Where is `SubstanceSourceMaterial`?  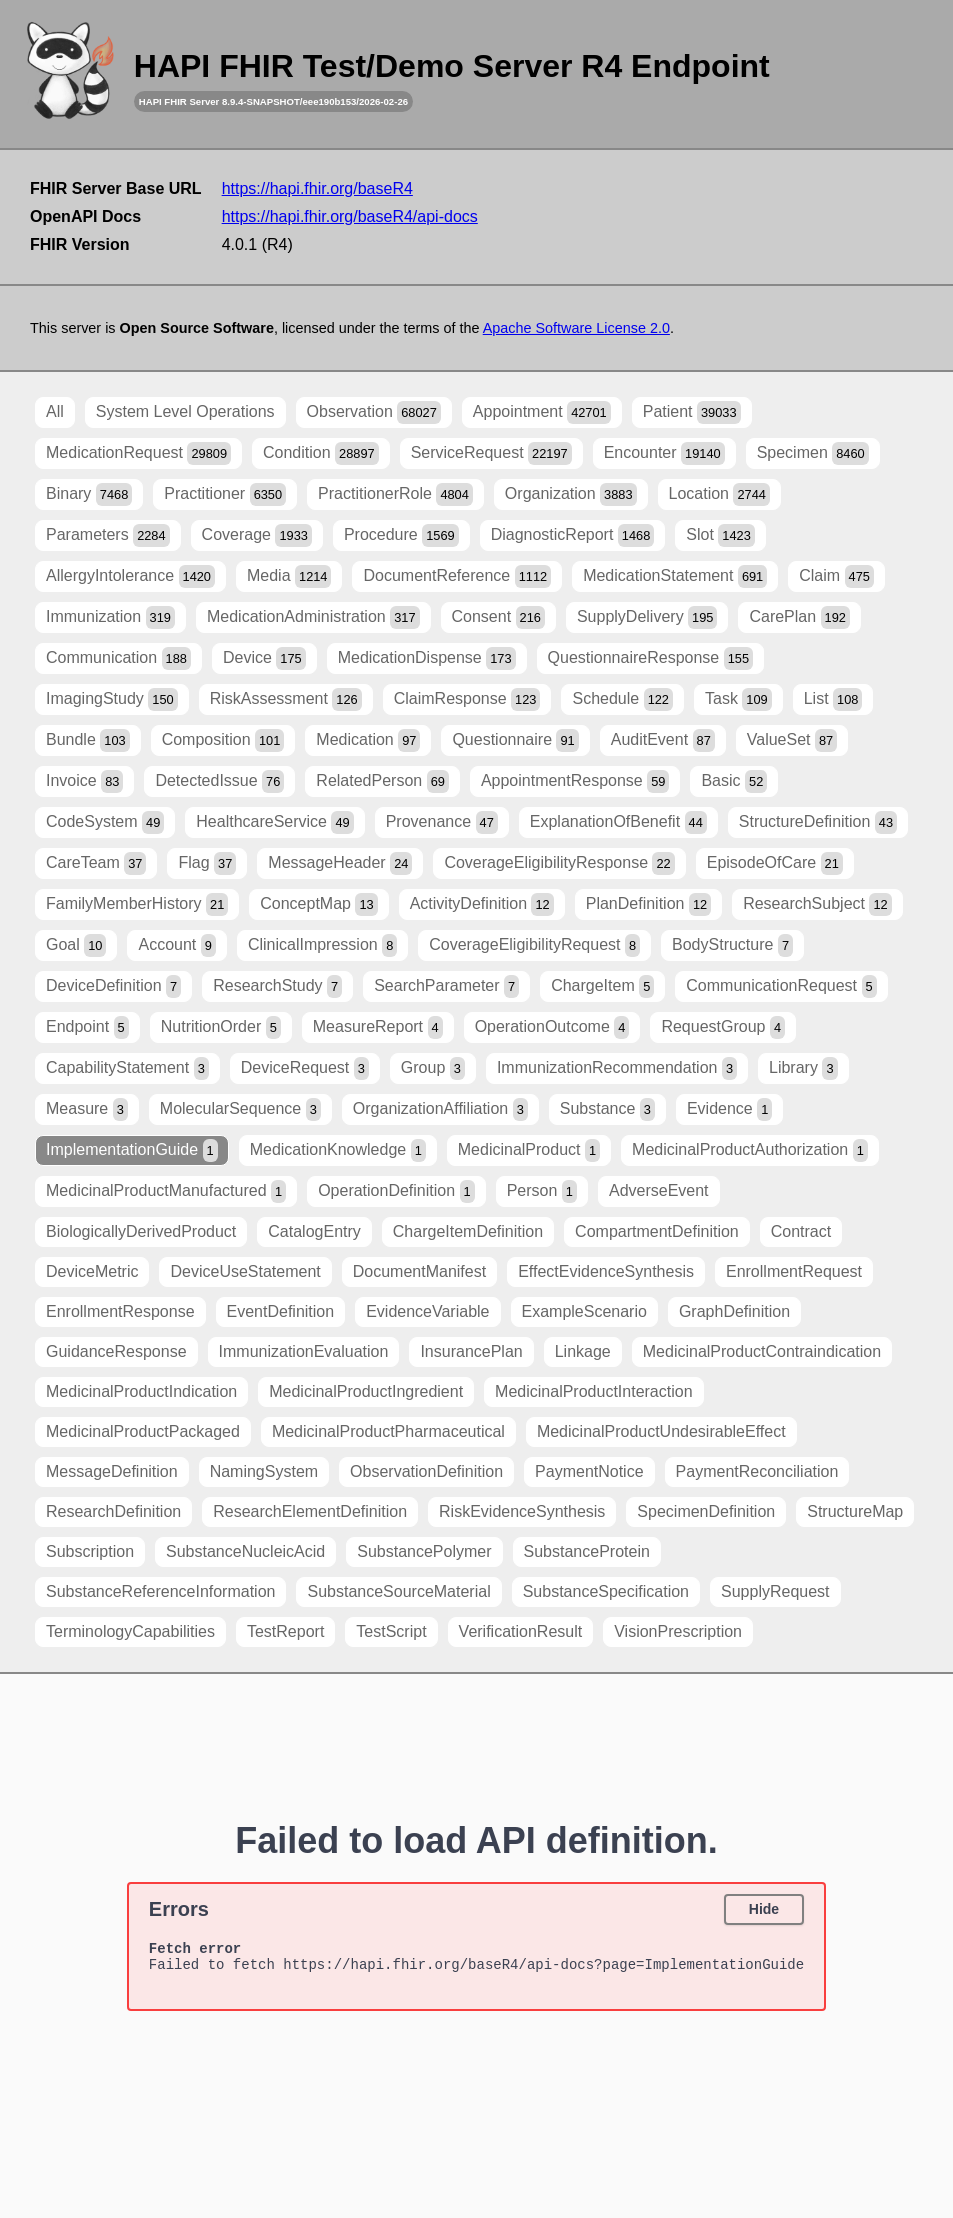 SubstanceSourceMaterial is located at coordinates (398, 1591).